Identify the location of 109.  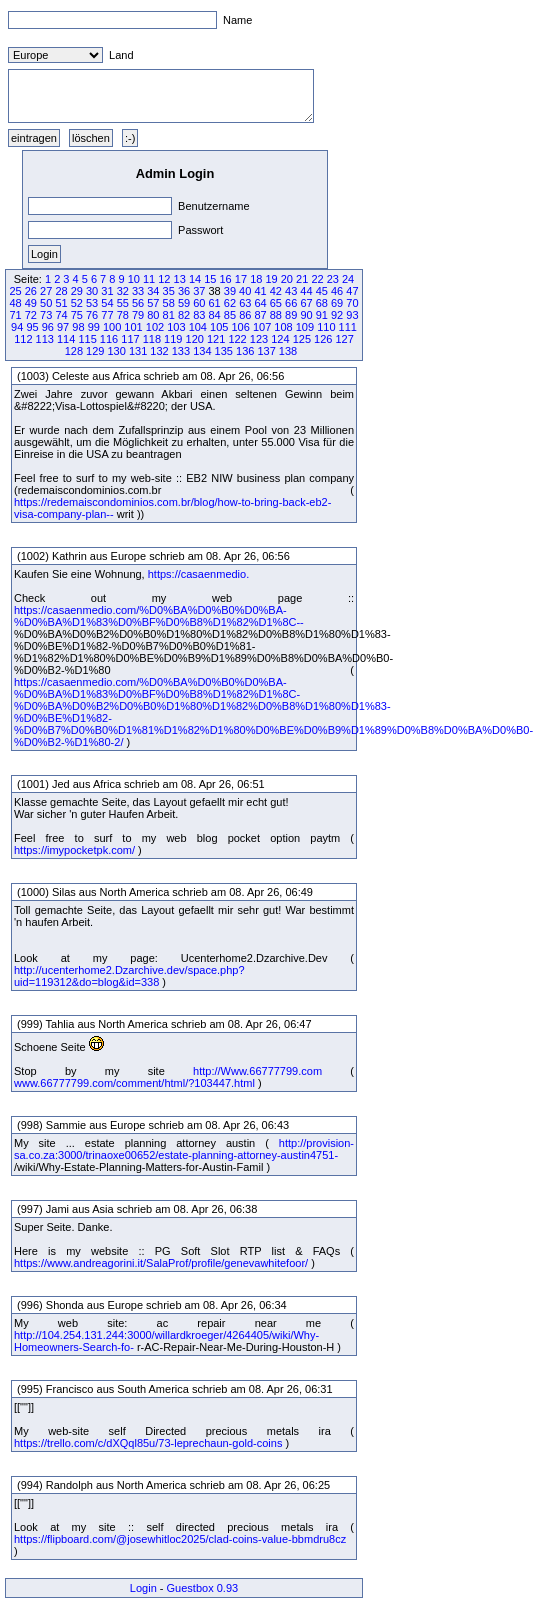
(305, 327).